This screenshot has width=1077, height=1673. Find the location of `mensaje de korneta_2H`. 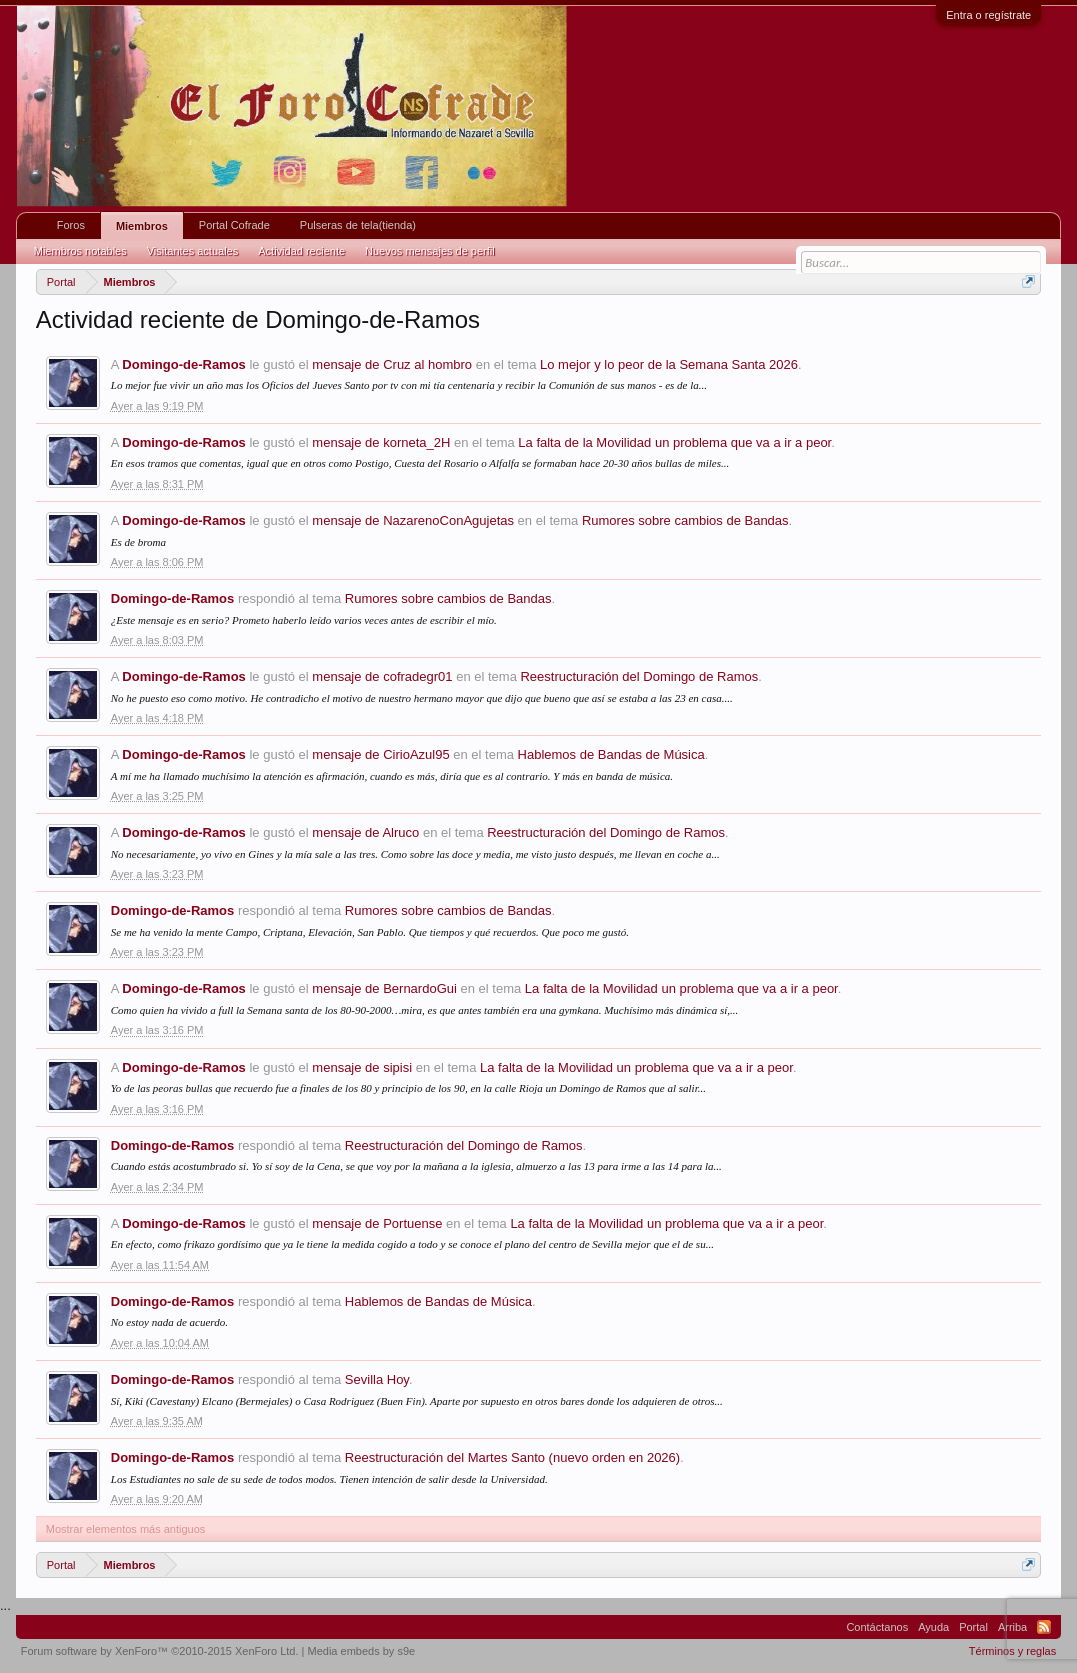

mensaje de korneta_2H is located at coordinates (381, 442).